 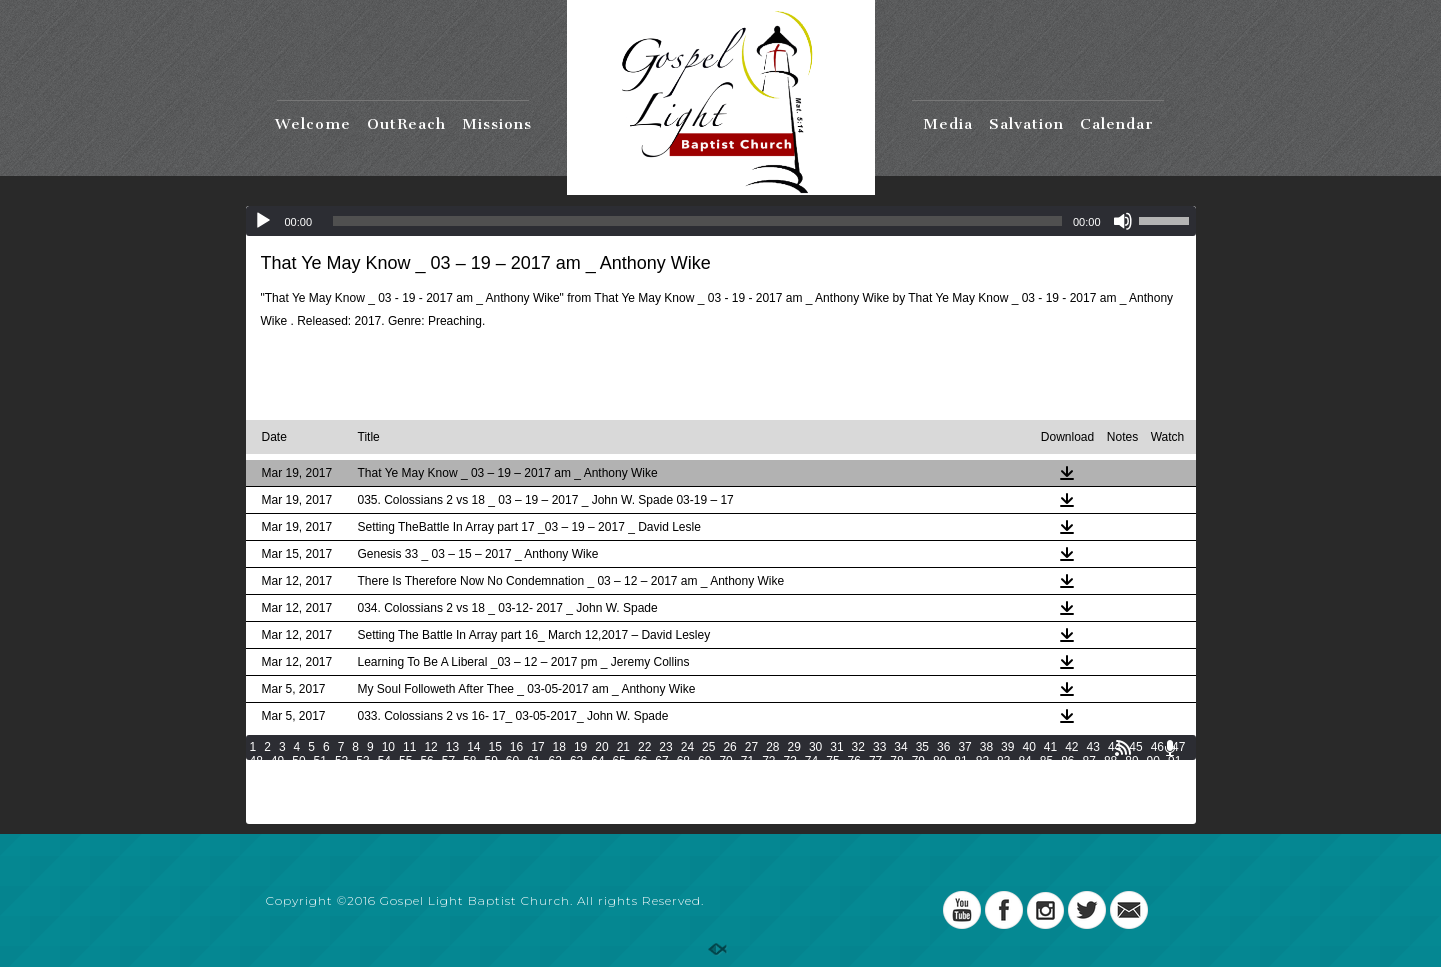 What do you see at coordinates (313, 124) in the screenshot?
I see `Welcome` at bounding box center [313, 124].